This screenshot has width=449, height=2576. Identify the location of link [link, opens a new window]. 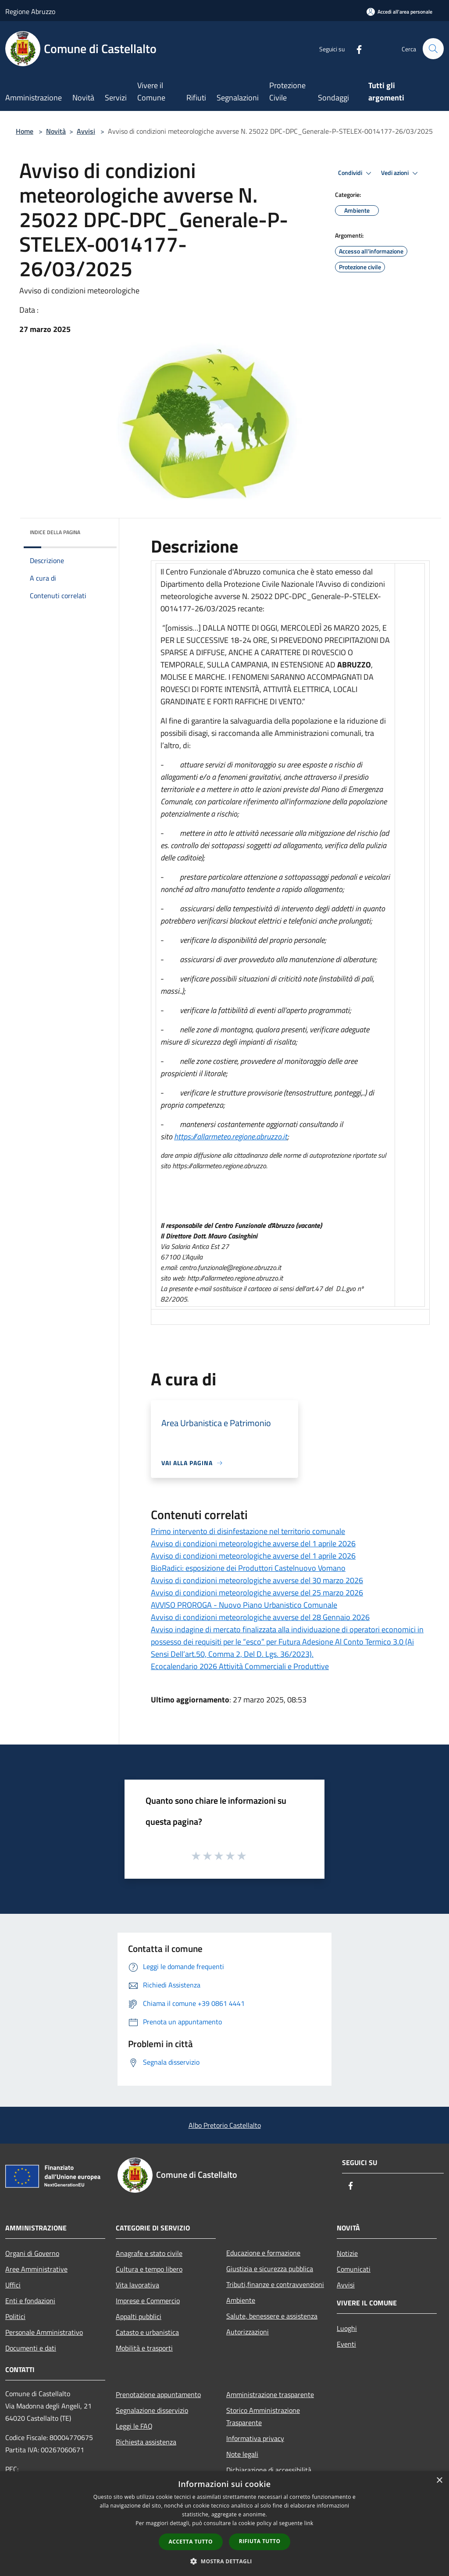
(309, 2523).